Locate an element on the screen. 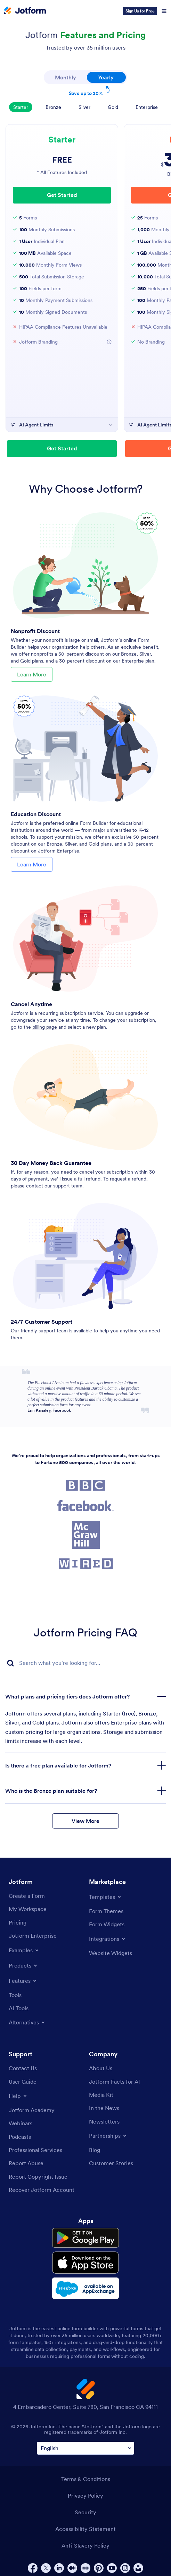 Image resolution: width=171 pixels, height=2576 pixels. Gold is located at coordinates (113, 107).